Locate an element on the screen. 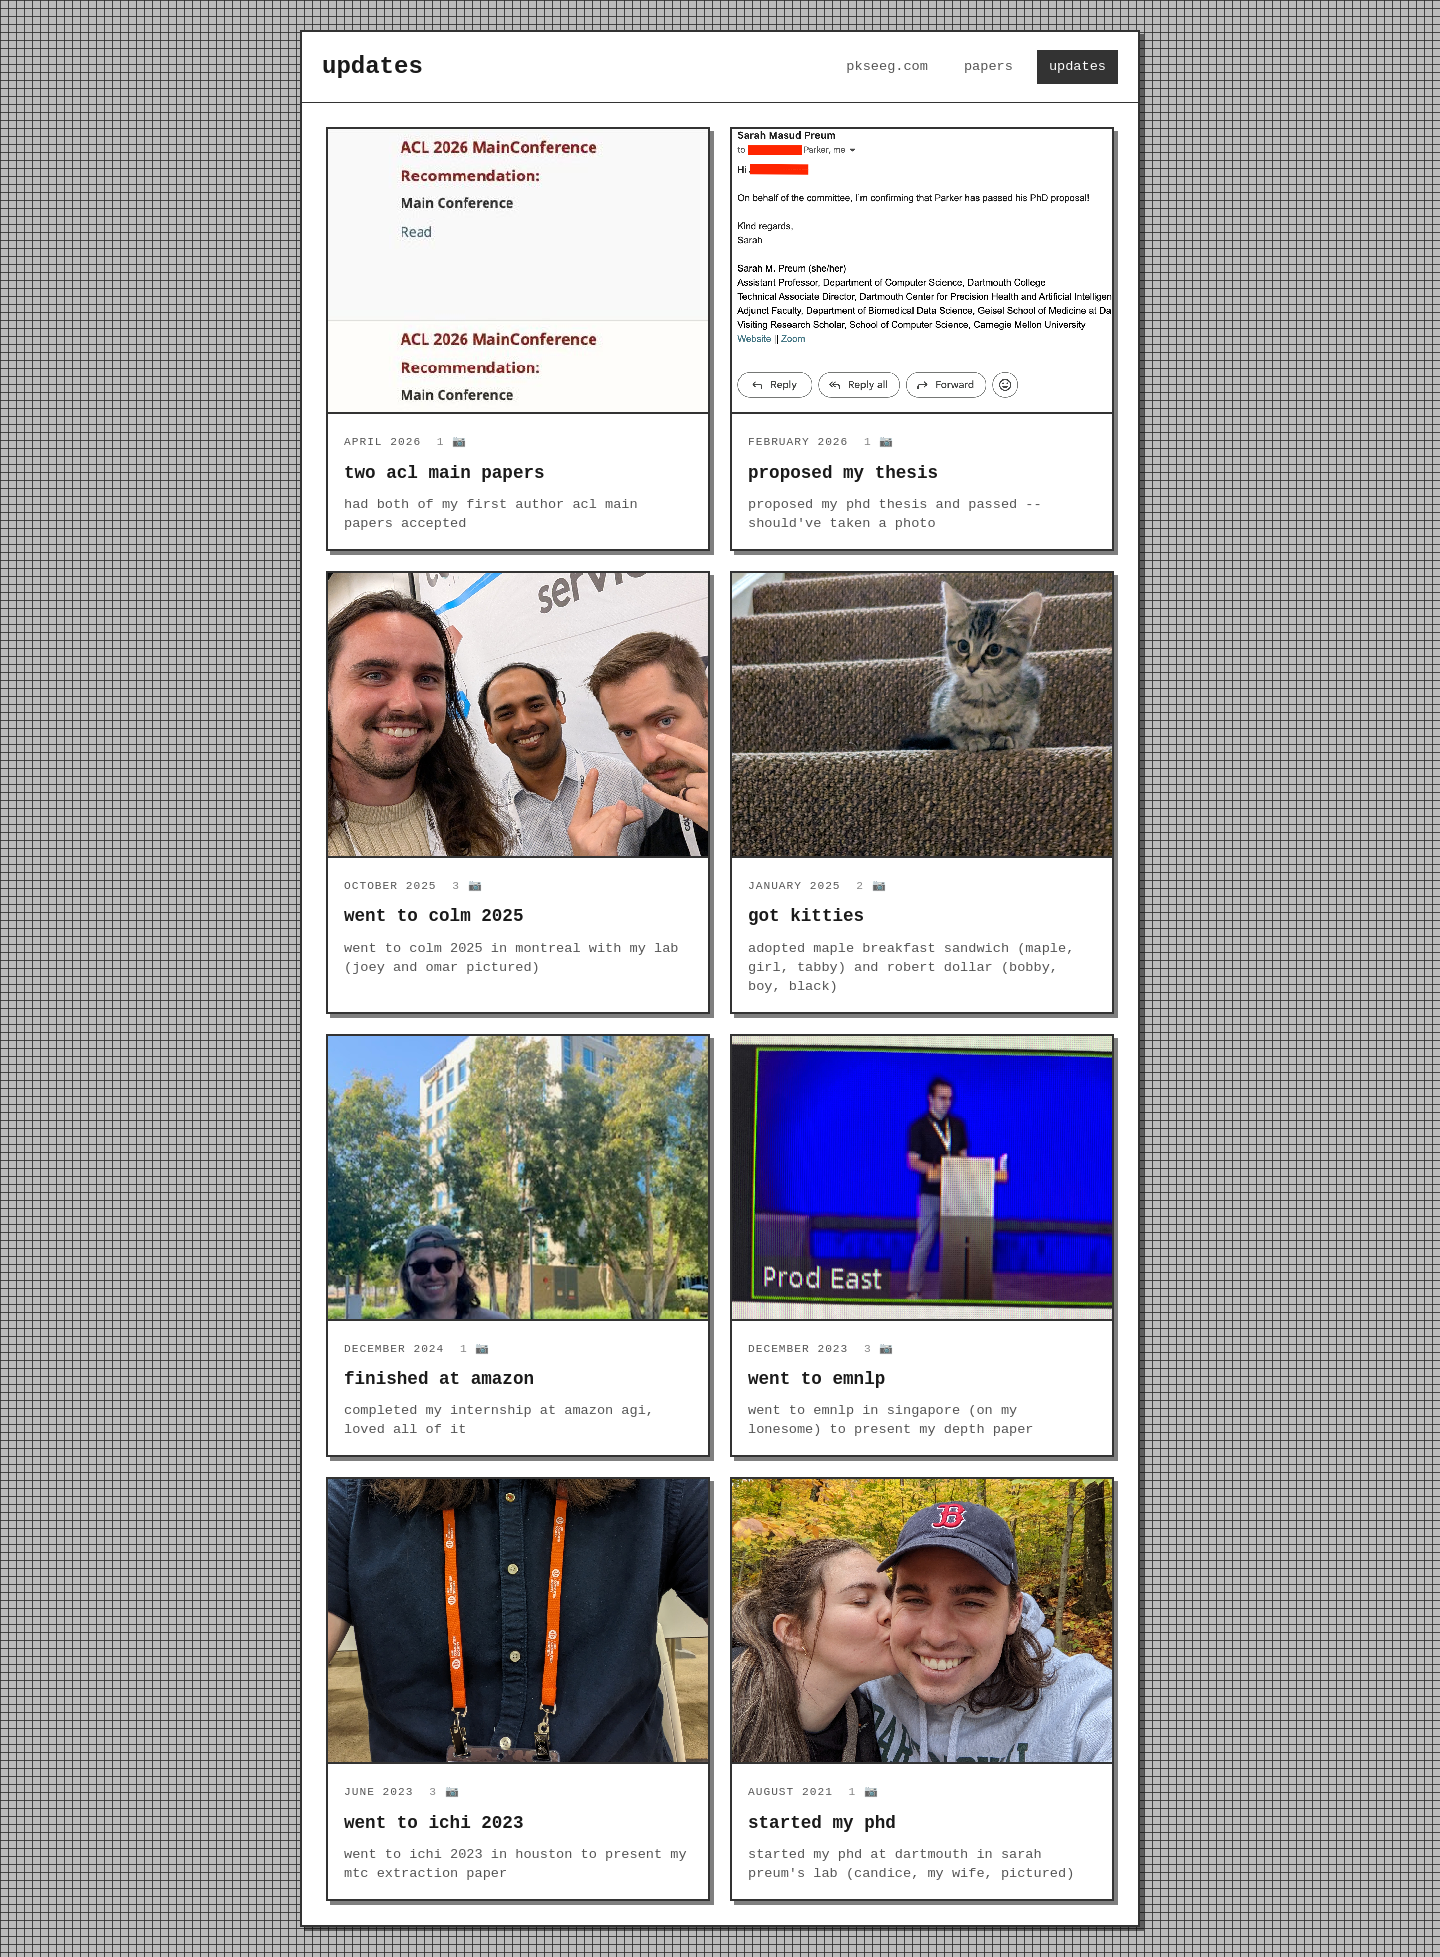  updates is located at coordinates (1077, 66).